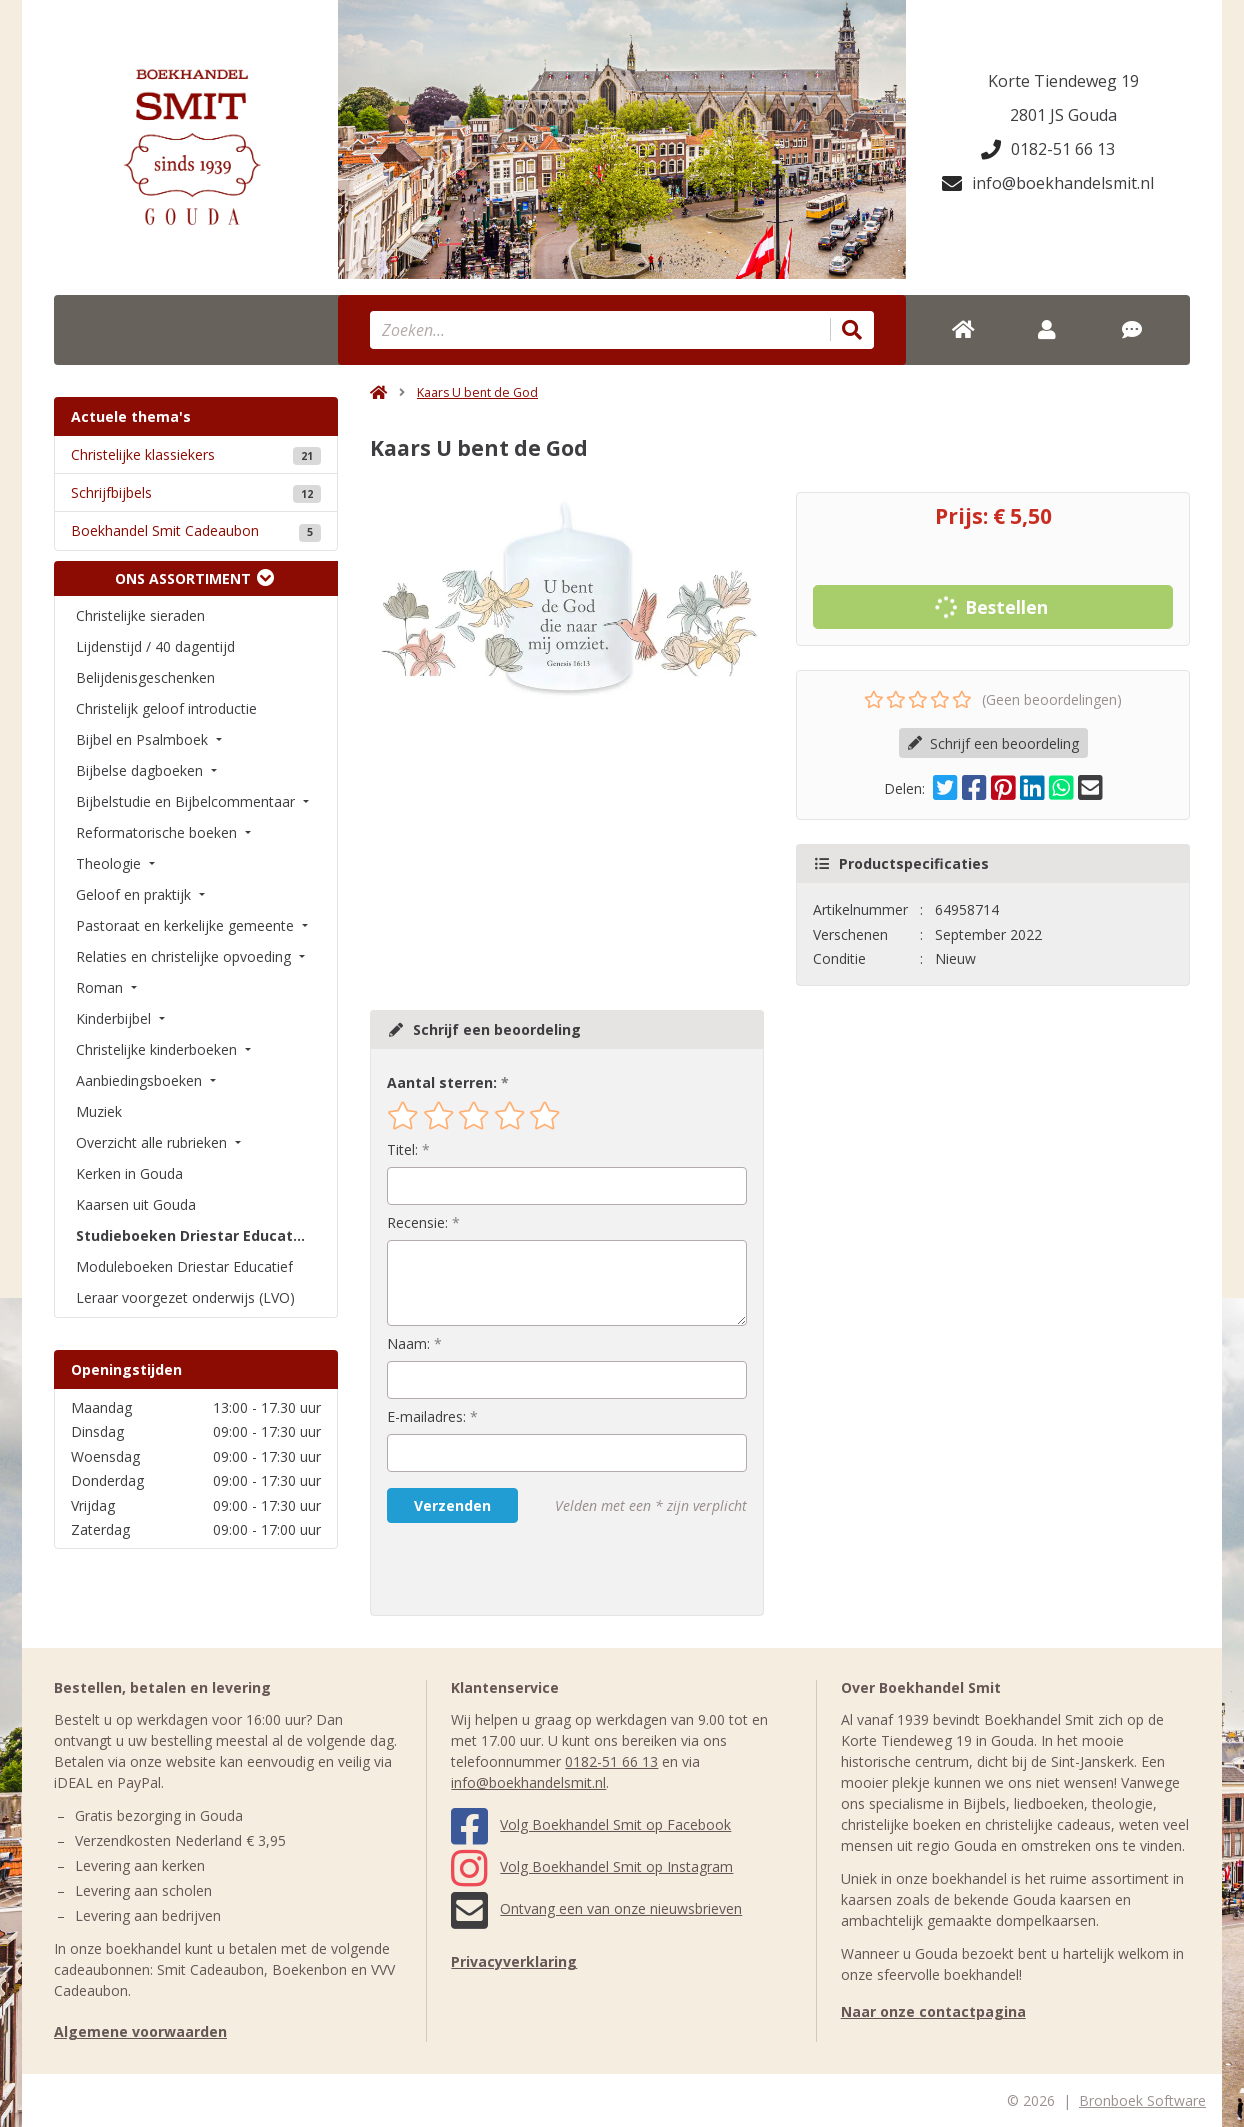 The width and height of the screenshot is (1244, 2127). What do you see at coordinates (933, 2011) in the screenshot?
I see `Naar onze contactpagina` at bounding box center [933, 2011].